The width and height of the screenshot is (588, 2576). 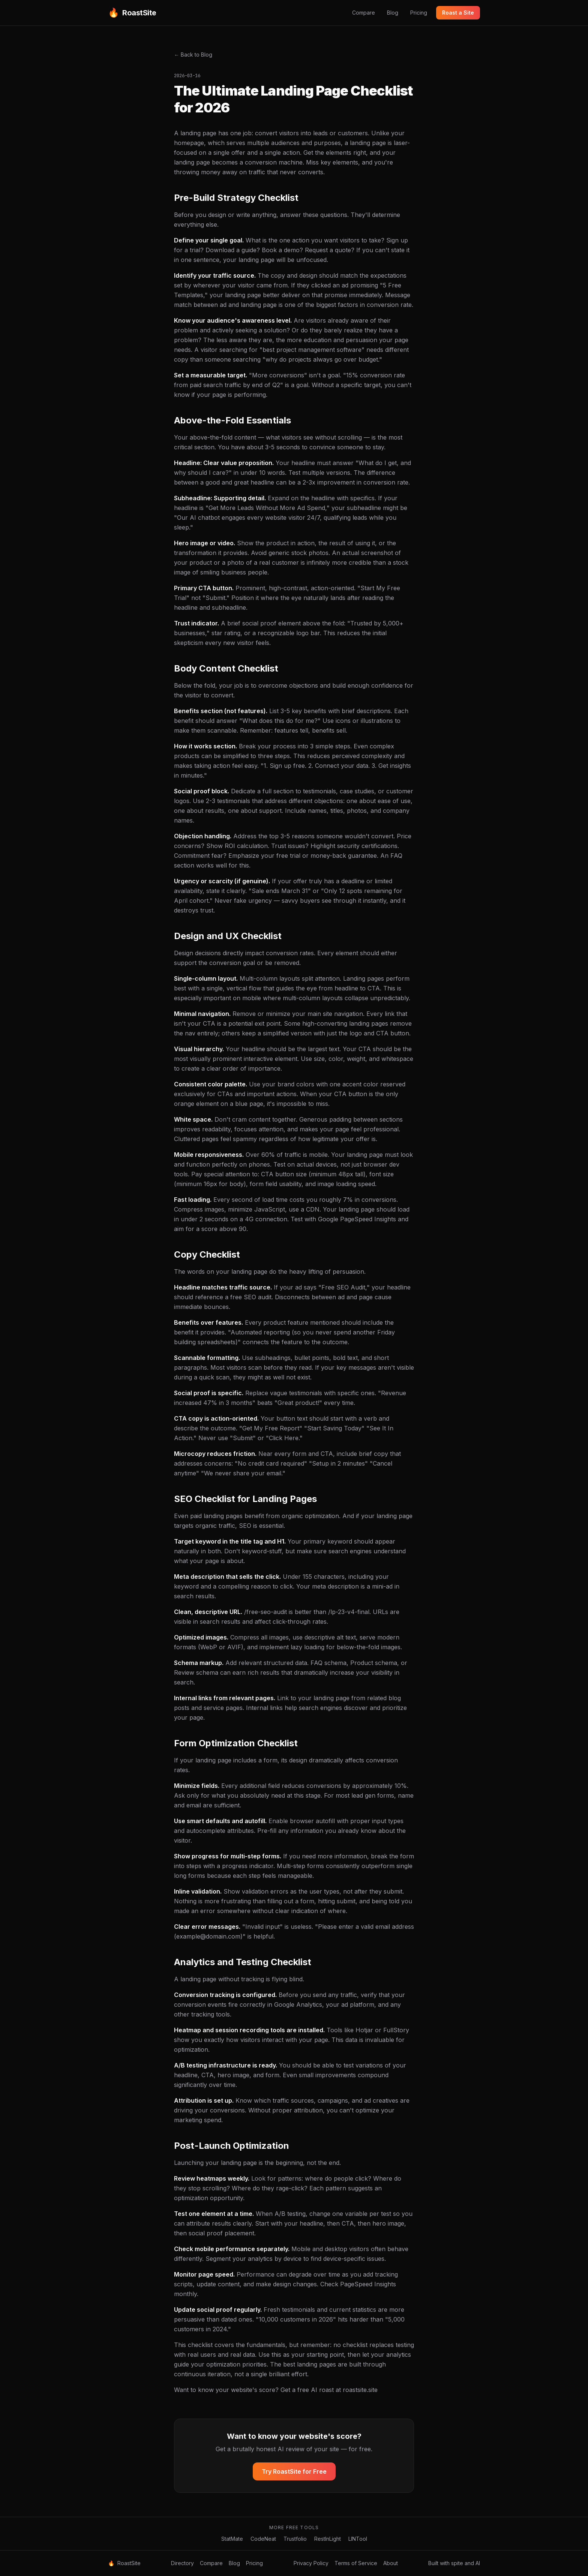 I want to click on About, so click(x=390, y=2563).